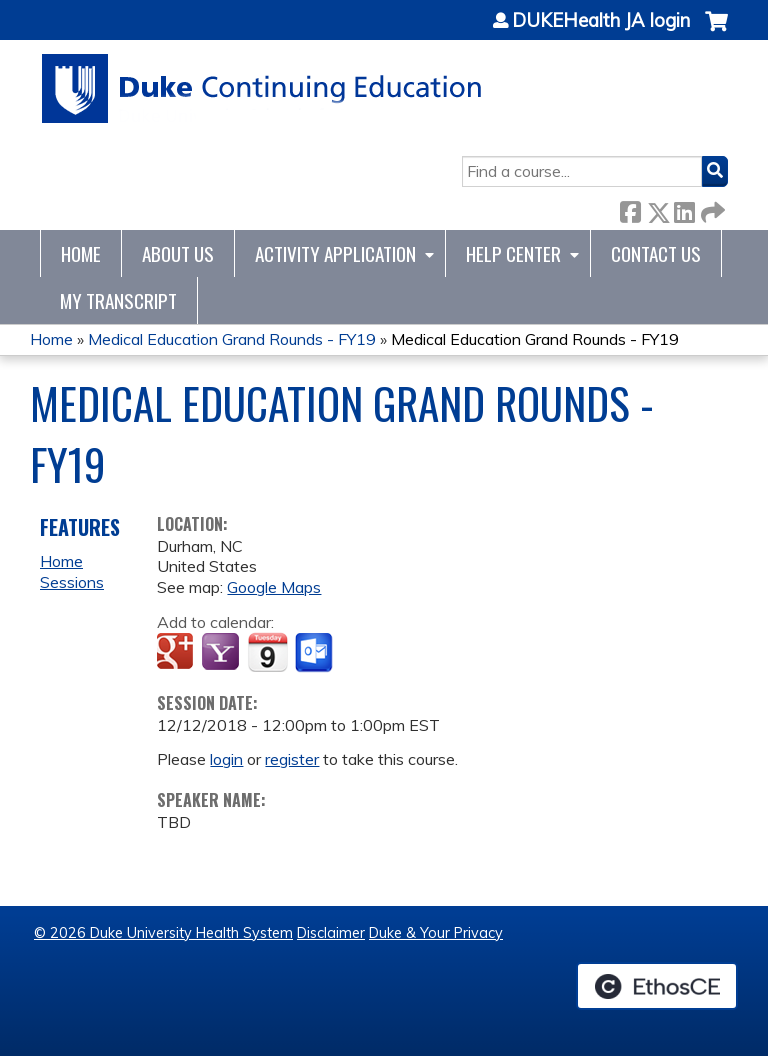  Describe the element at coordinates (335, 253) in the screenshot. I see `Activity Application` at that location.